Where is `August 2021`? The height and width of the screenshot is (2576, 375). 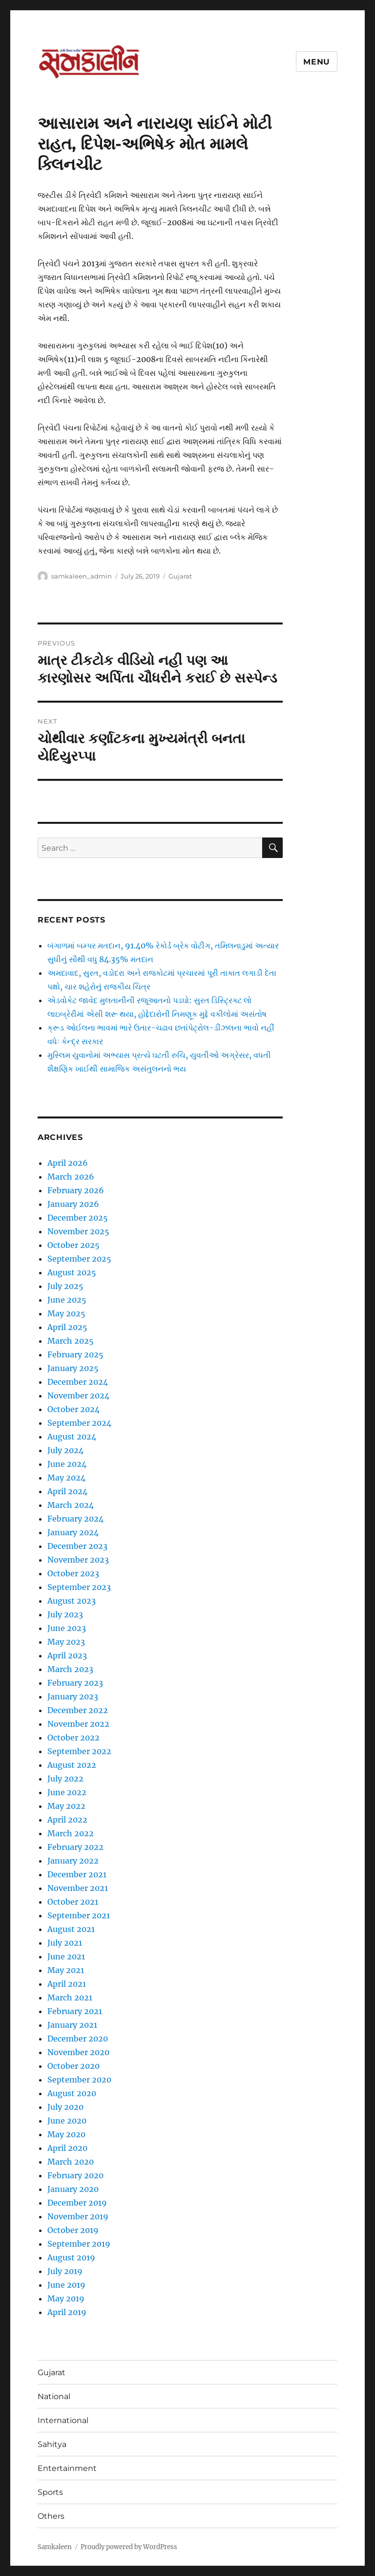
August 2021 is located at coordinates (71, 1929).